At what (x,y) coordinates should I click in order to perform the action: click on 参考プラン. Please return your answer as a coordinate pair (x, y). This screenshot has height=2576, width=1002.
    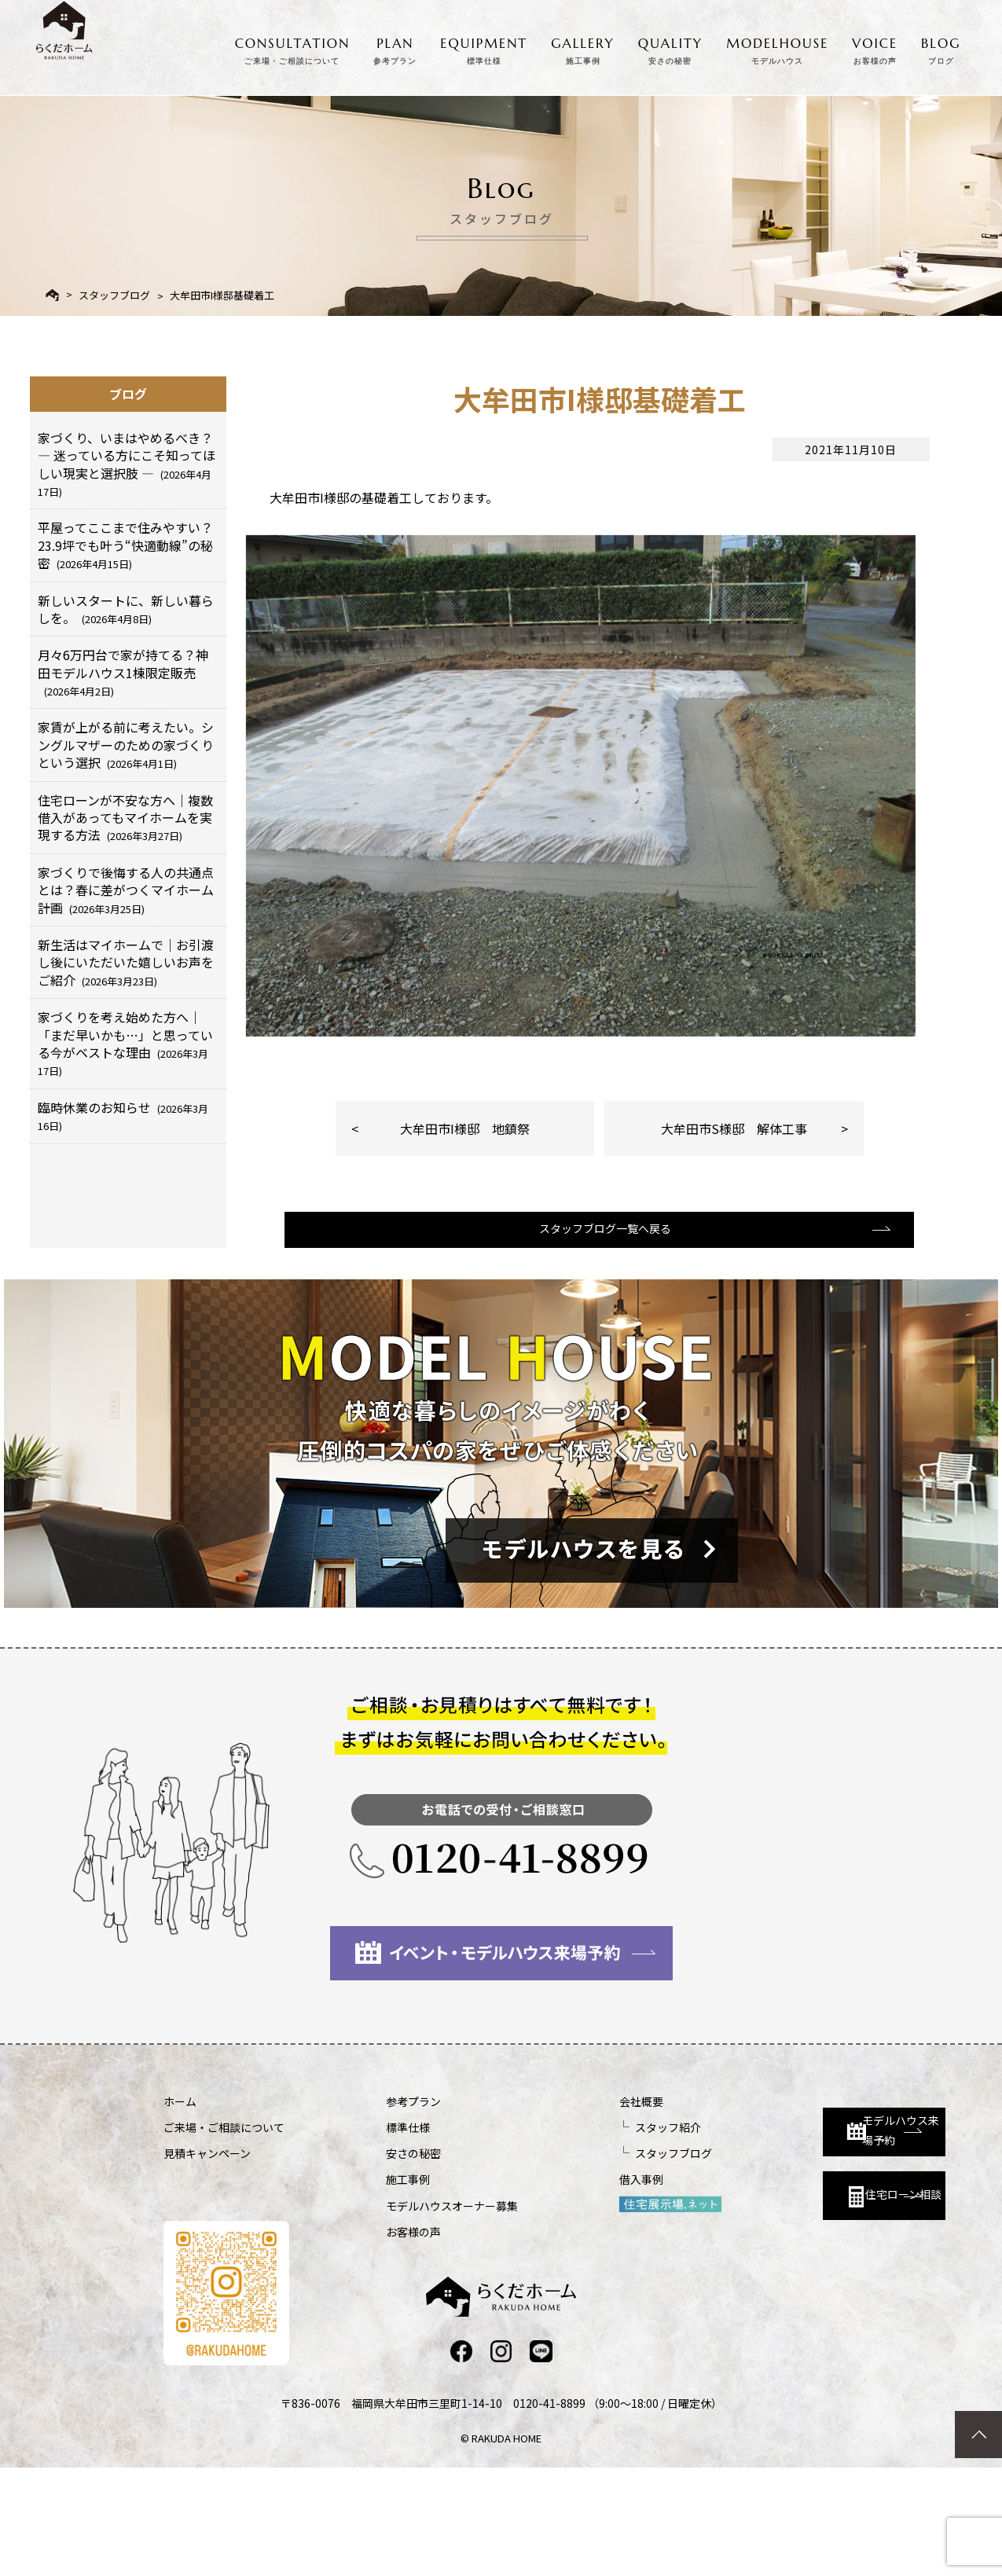
    Looking at the image, I should click on (371, 2207).